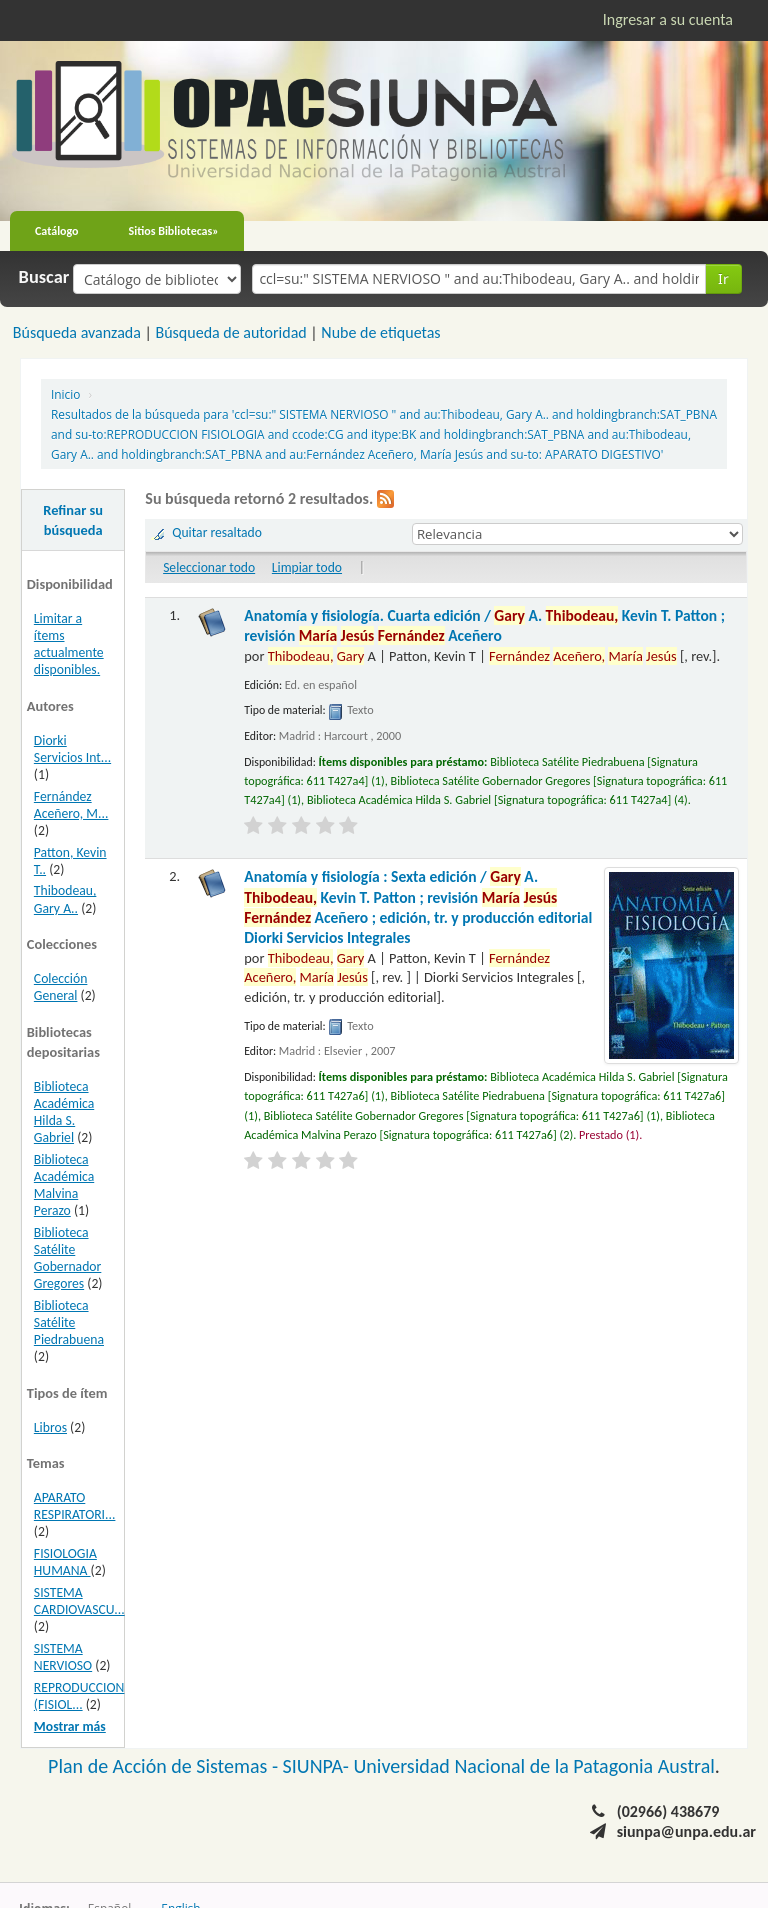  What do you see at coordinates (65, 394) in the screenshot?
I see `Inicio` at bounding box center [65, 394].